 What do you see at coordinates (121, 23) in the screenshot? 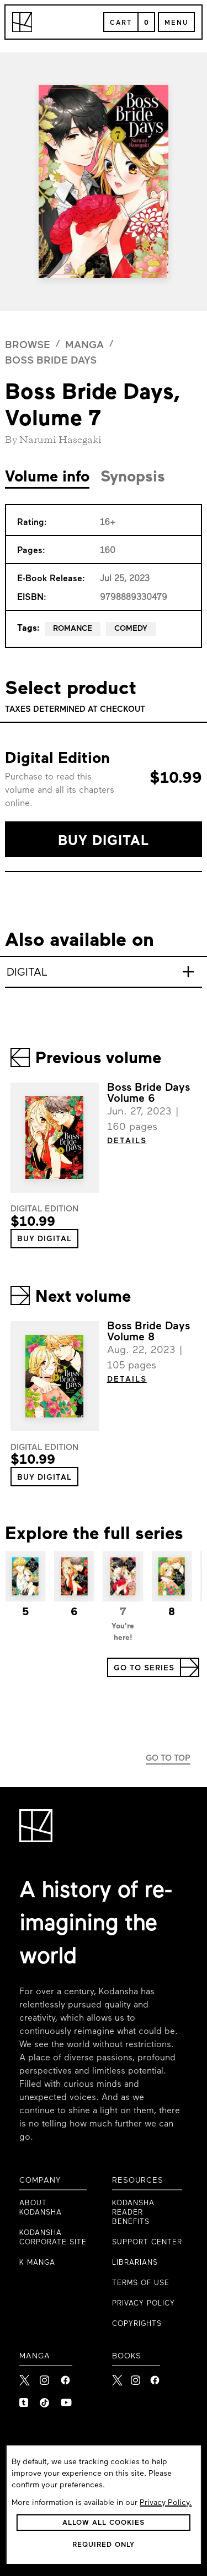
I see `Cart [Open Cart]` at bounding box center [121, 23].